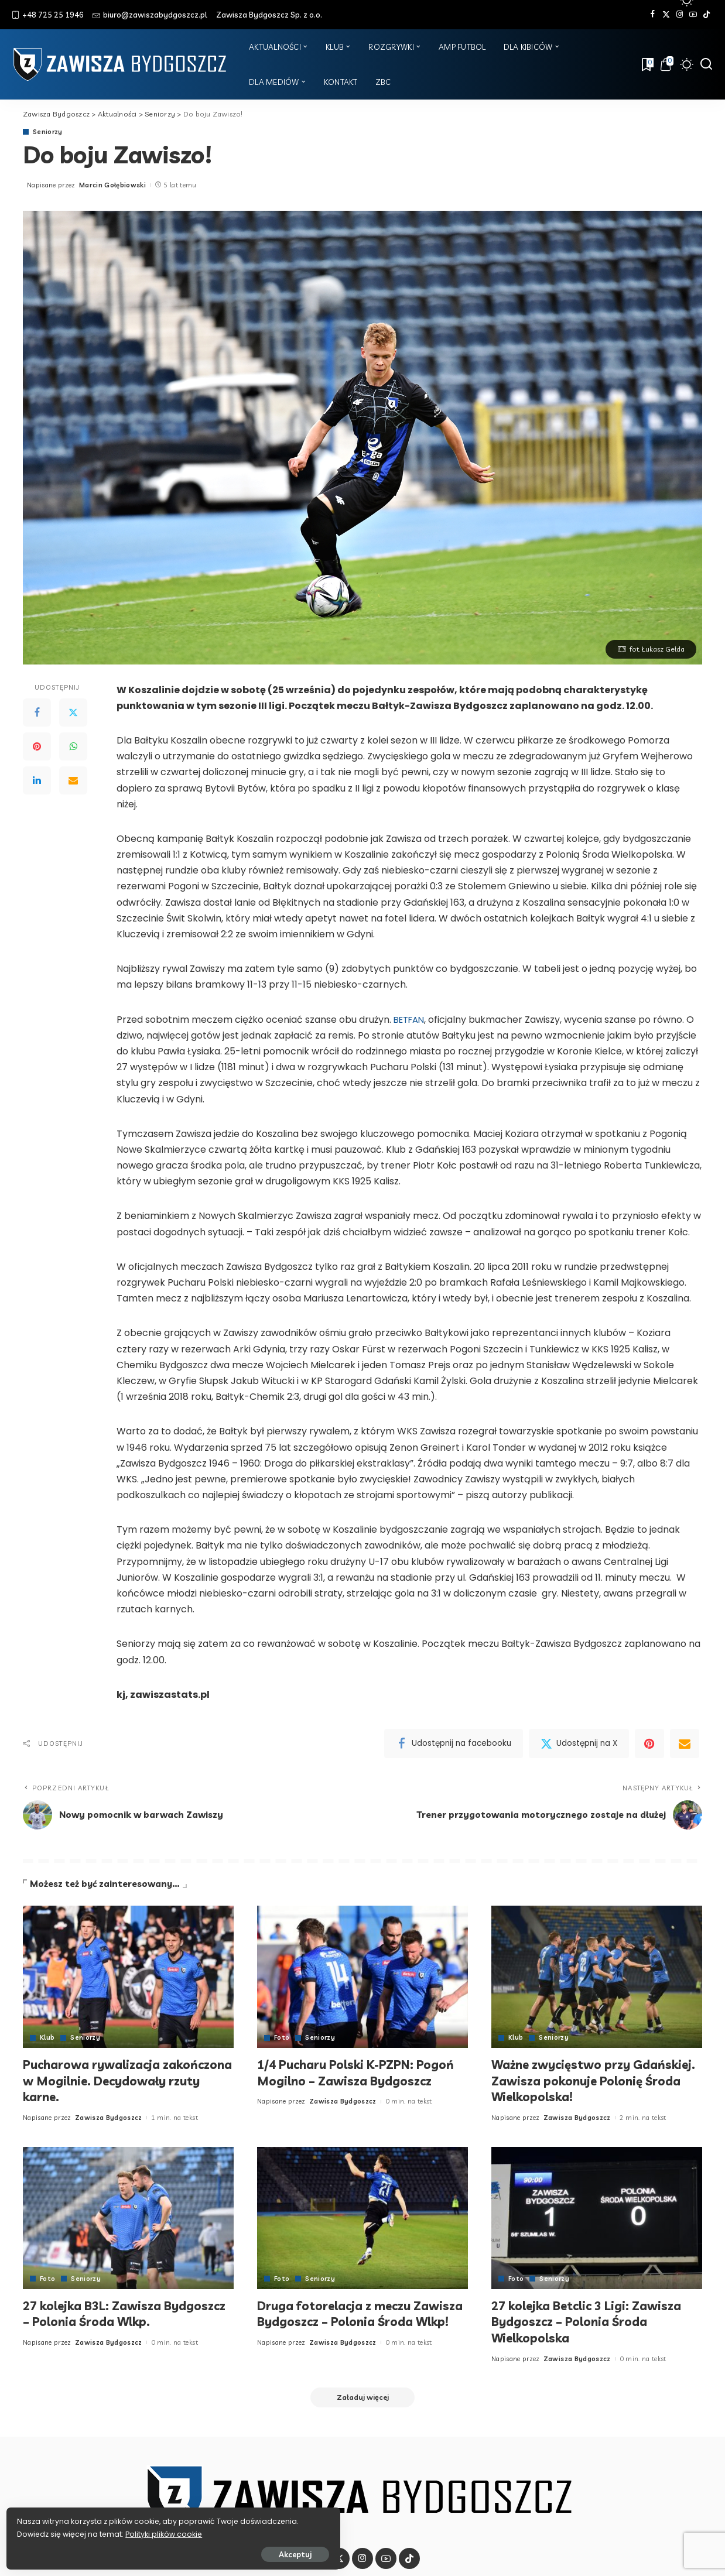 The image size is (725, 2576). I want to click on 1/4 Pucharu Polski K-PZPN: Pogoń Mogilno – Zawisza Bydgoszcz, so click(342, 2080).